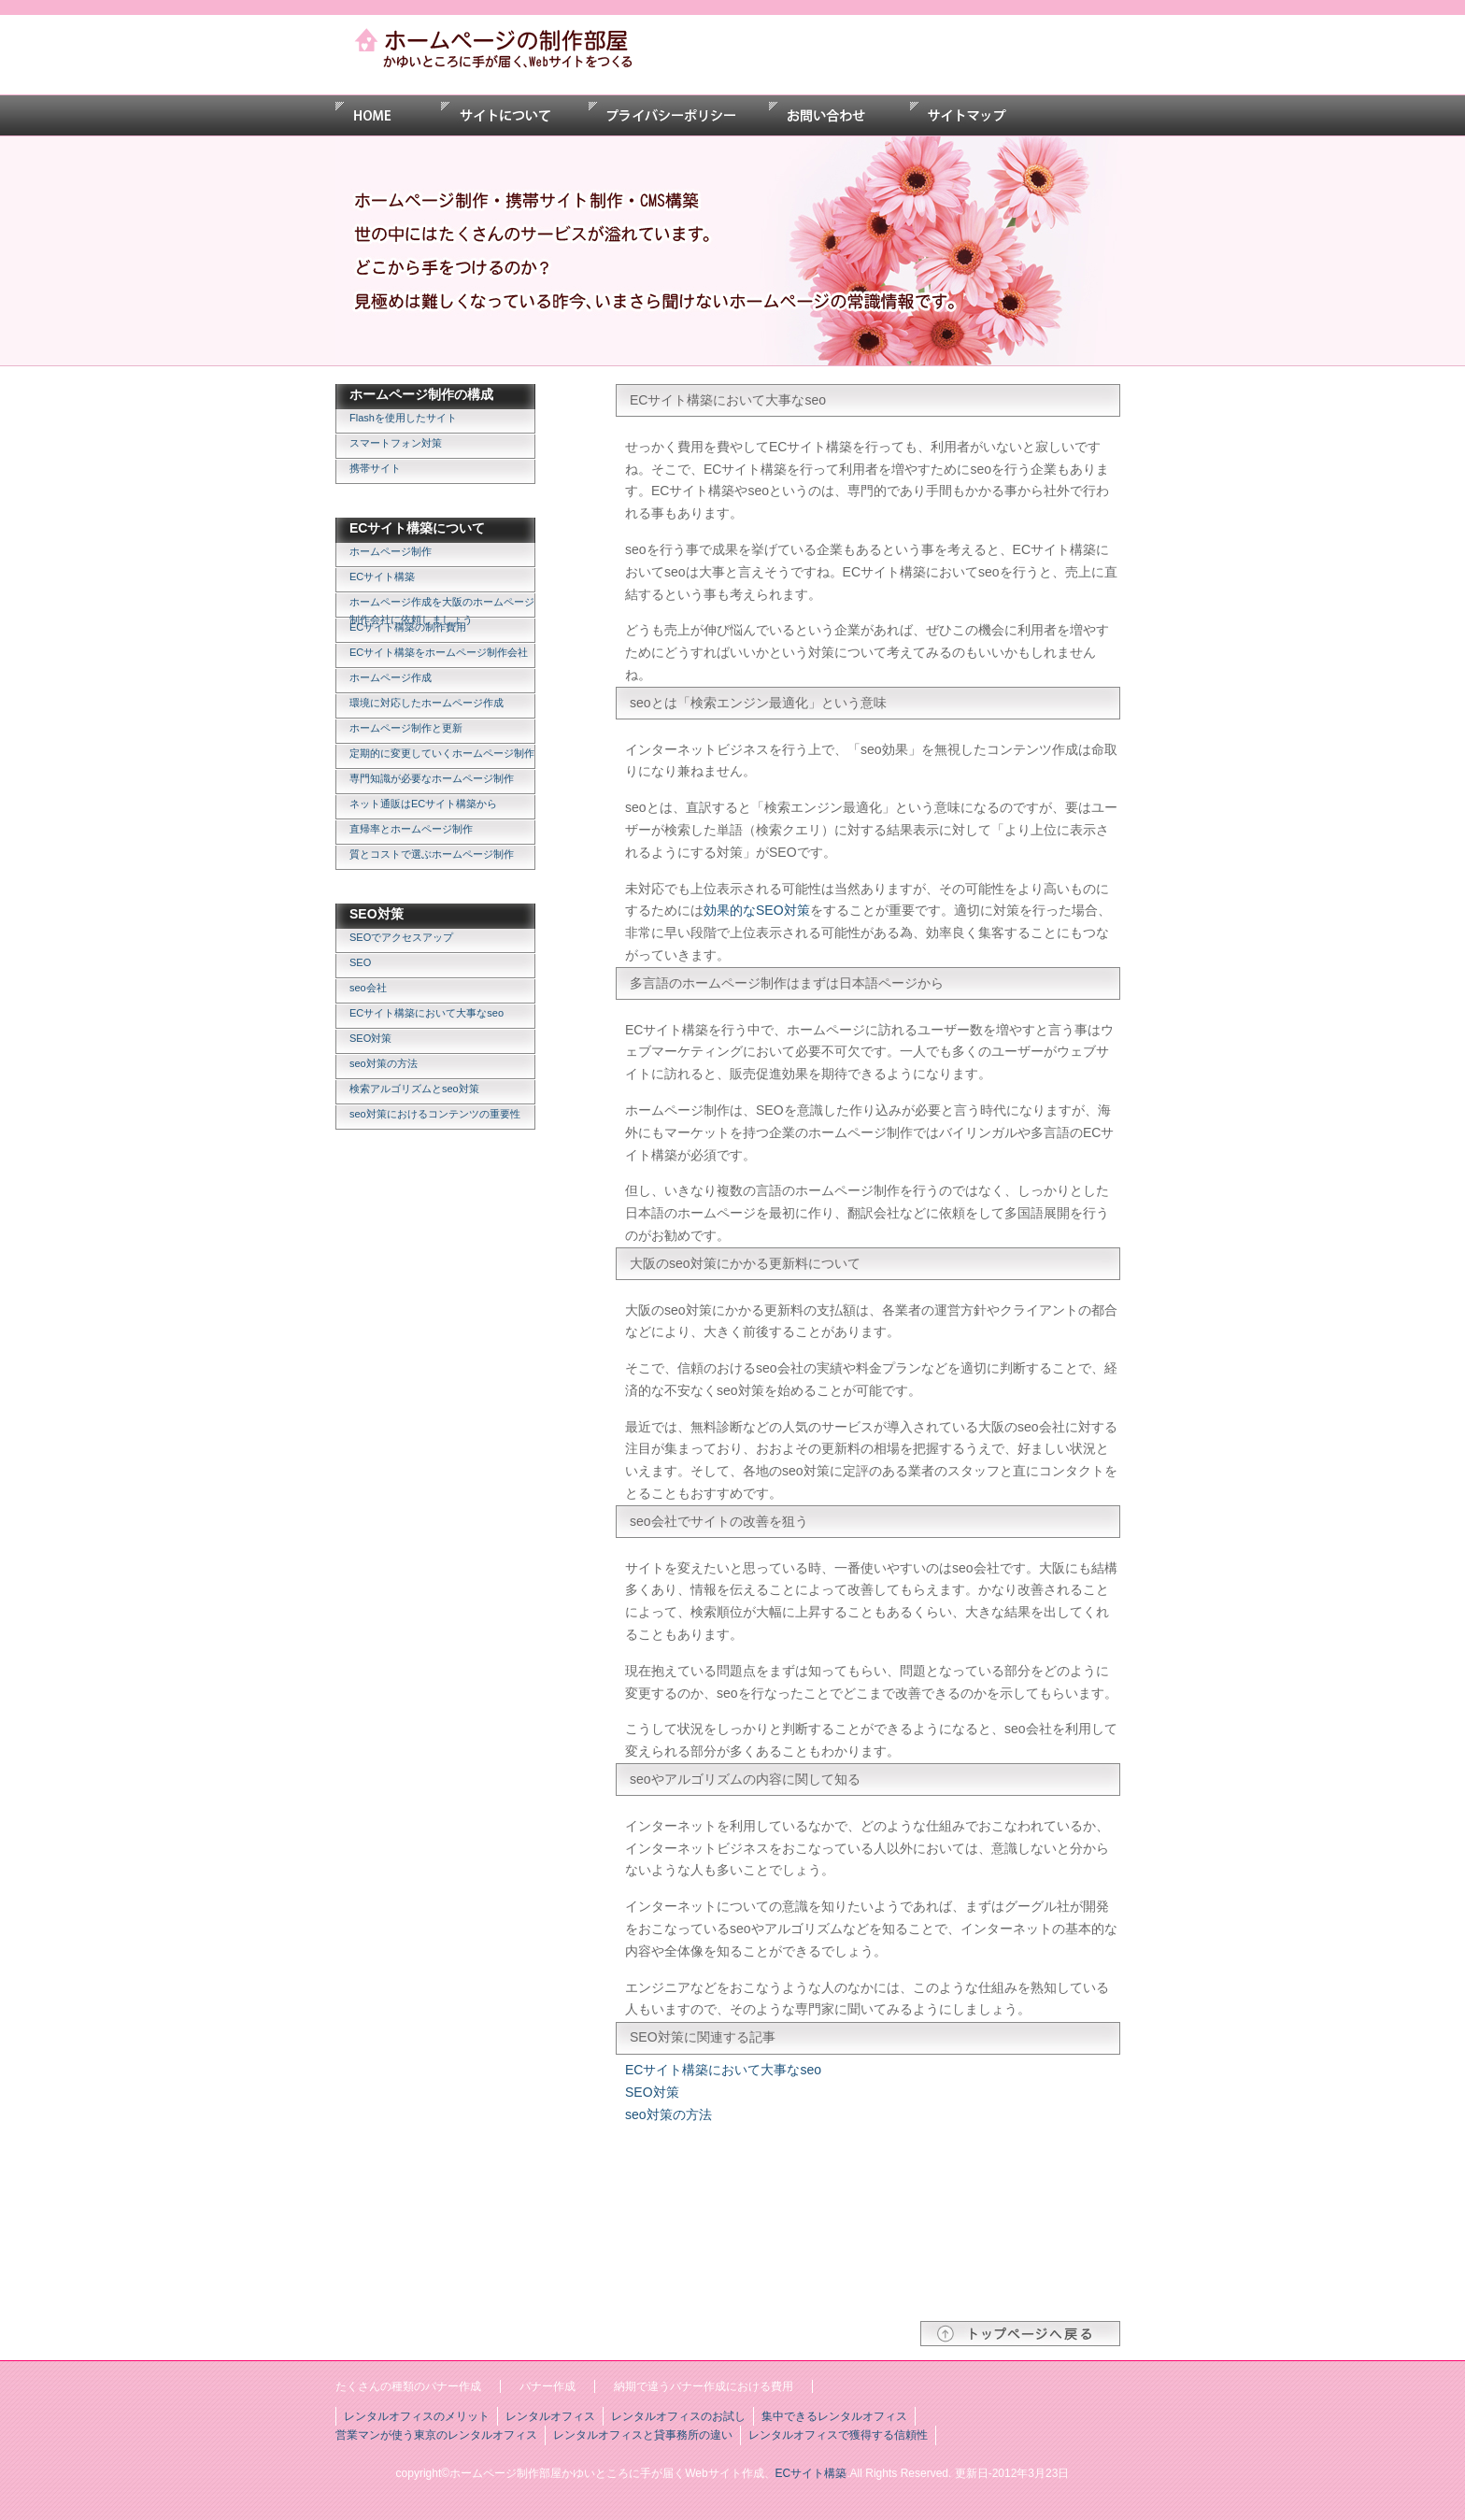  What do you see at coordinates (382, 576) in the screenshot?
I see `ECサイト構築` at bounding box center [382, 576].